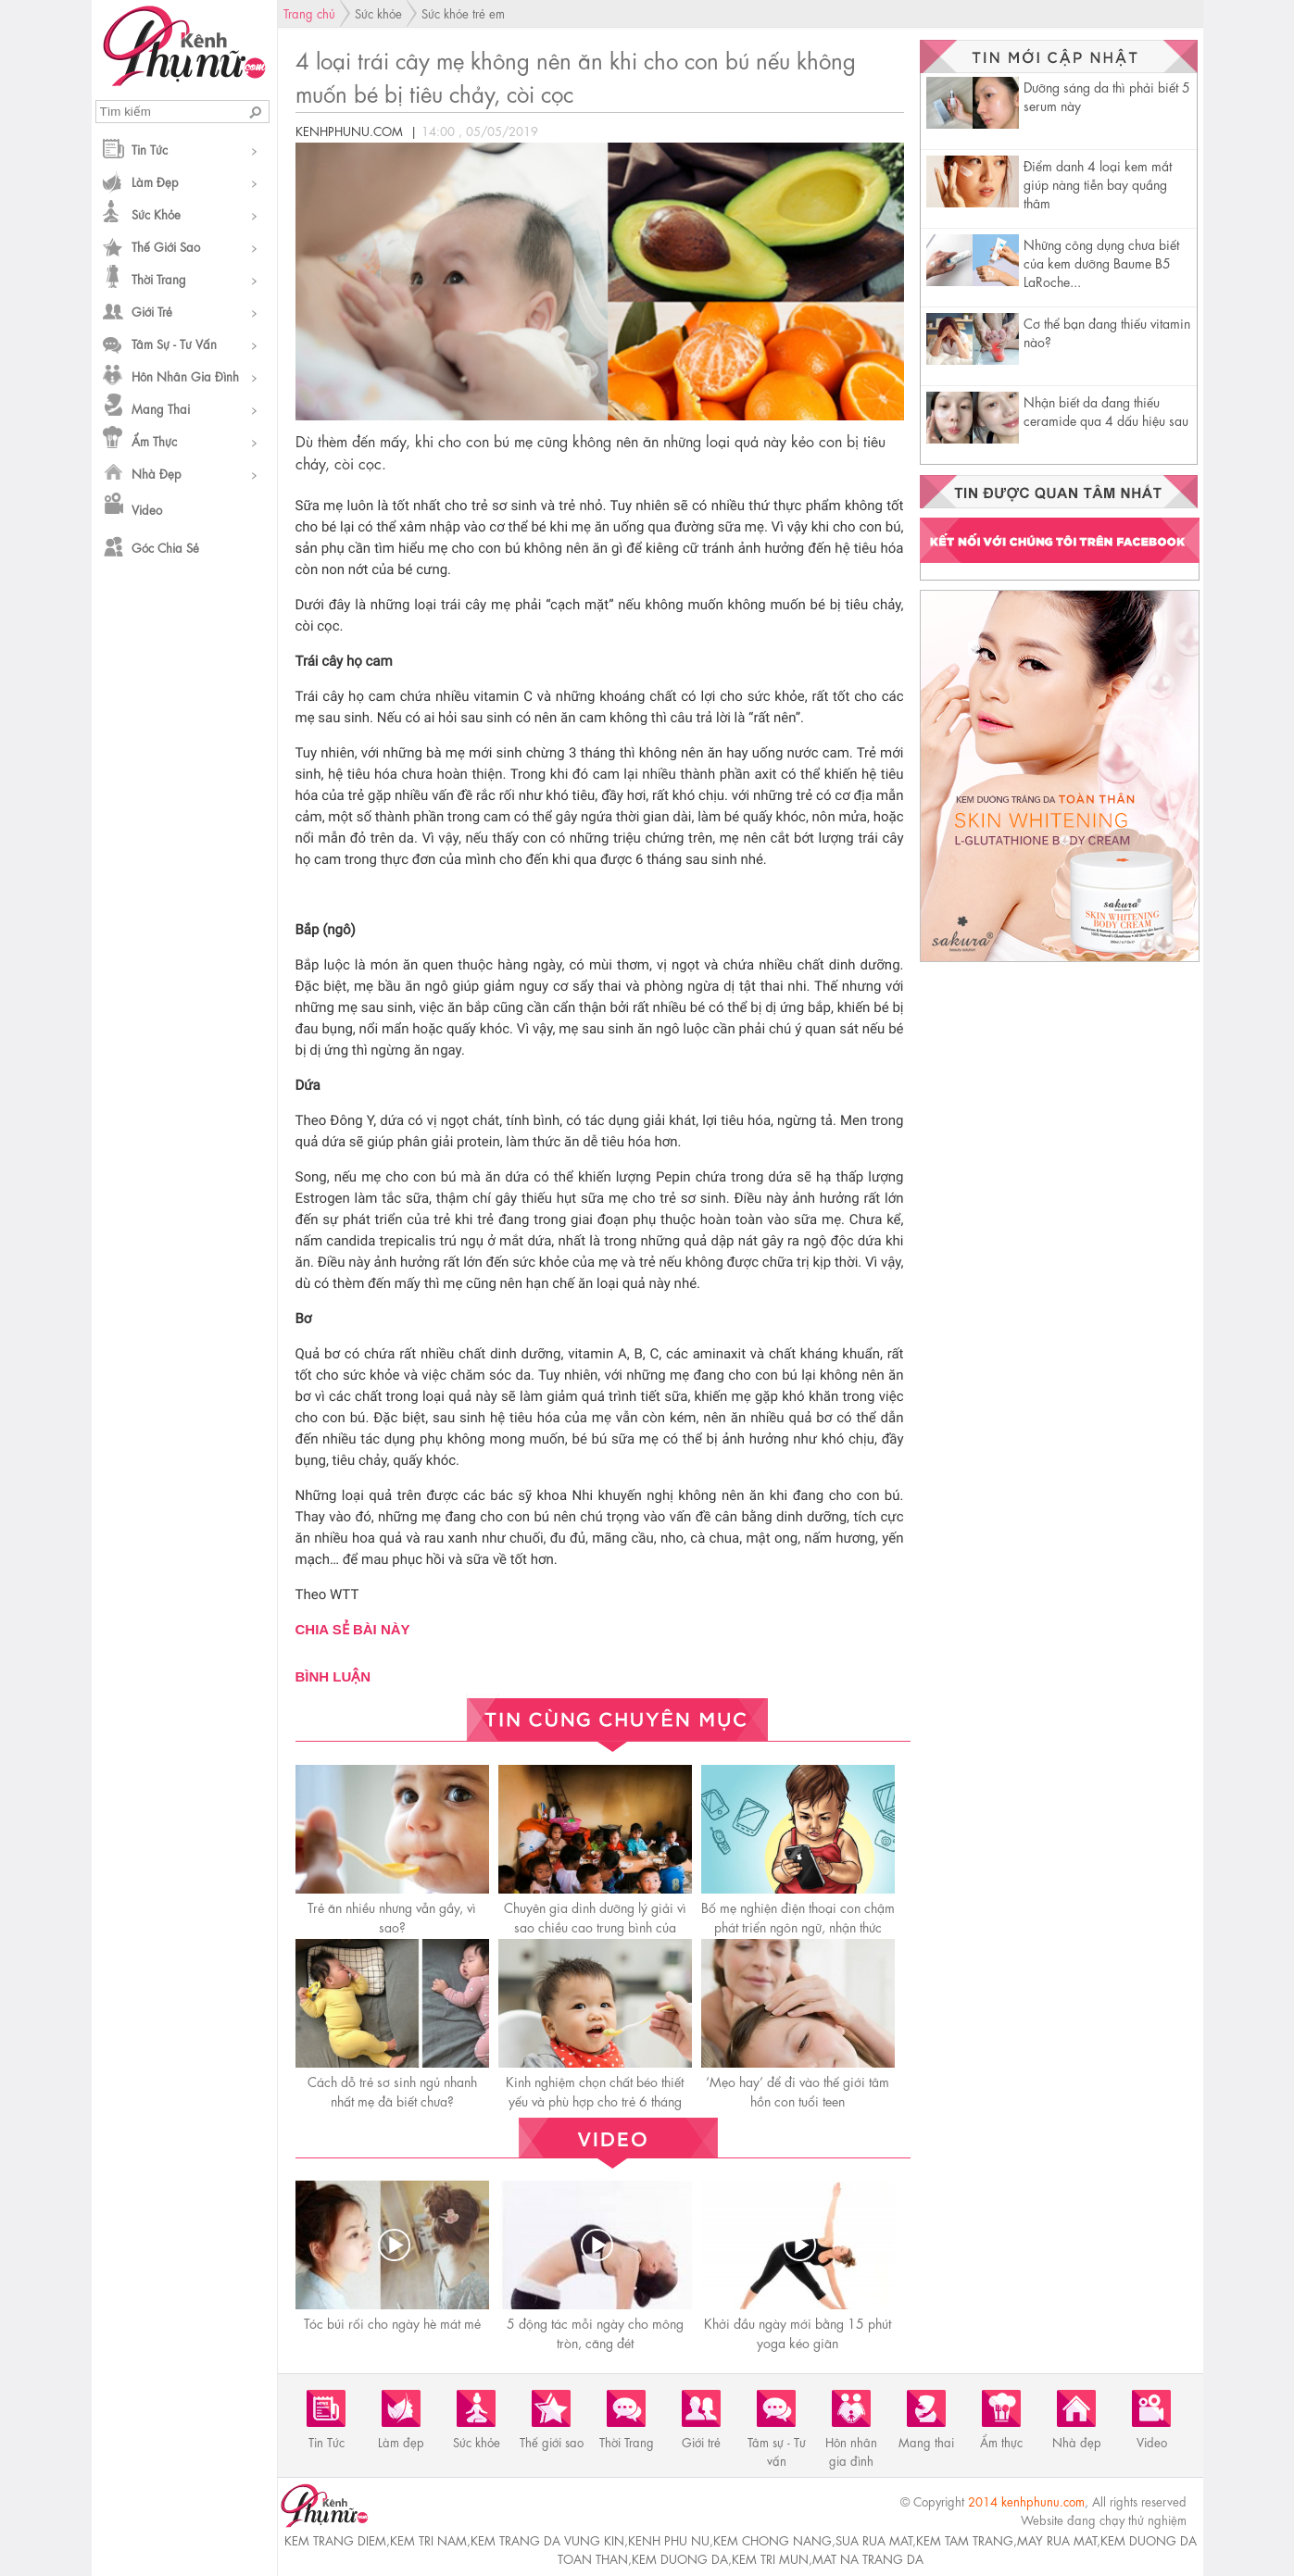 Image resolution: width=1294 pixels, height=2576 pixels. What do you see at coordinates (156, 213) in the screenshot?
I see `Sức khỏe` at bounding box center [156, 213].